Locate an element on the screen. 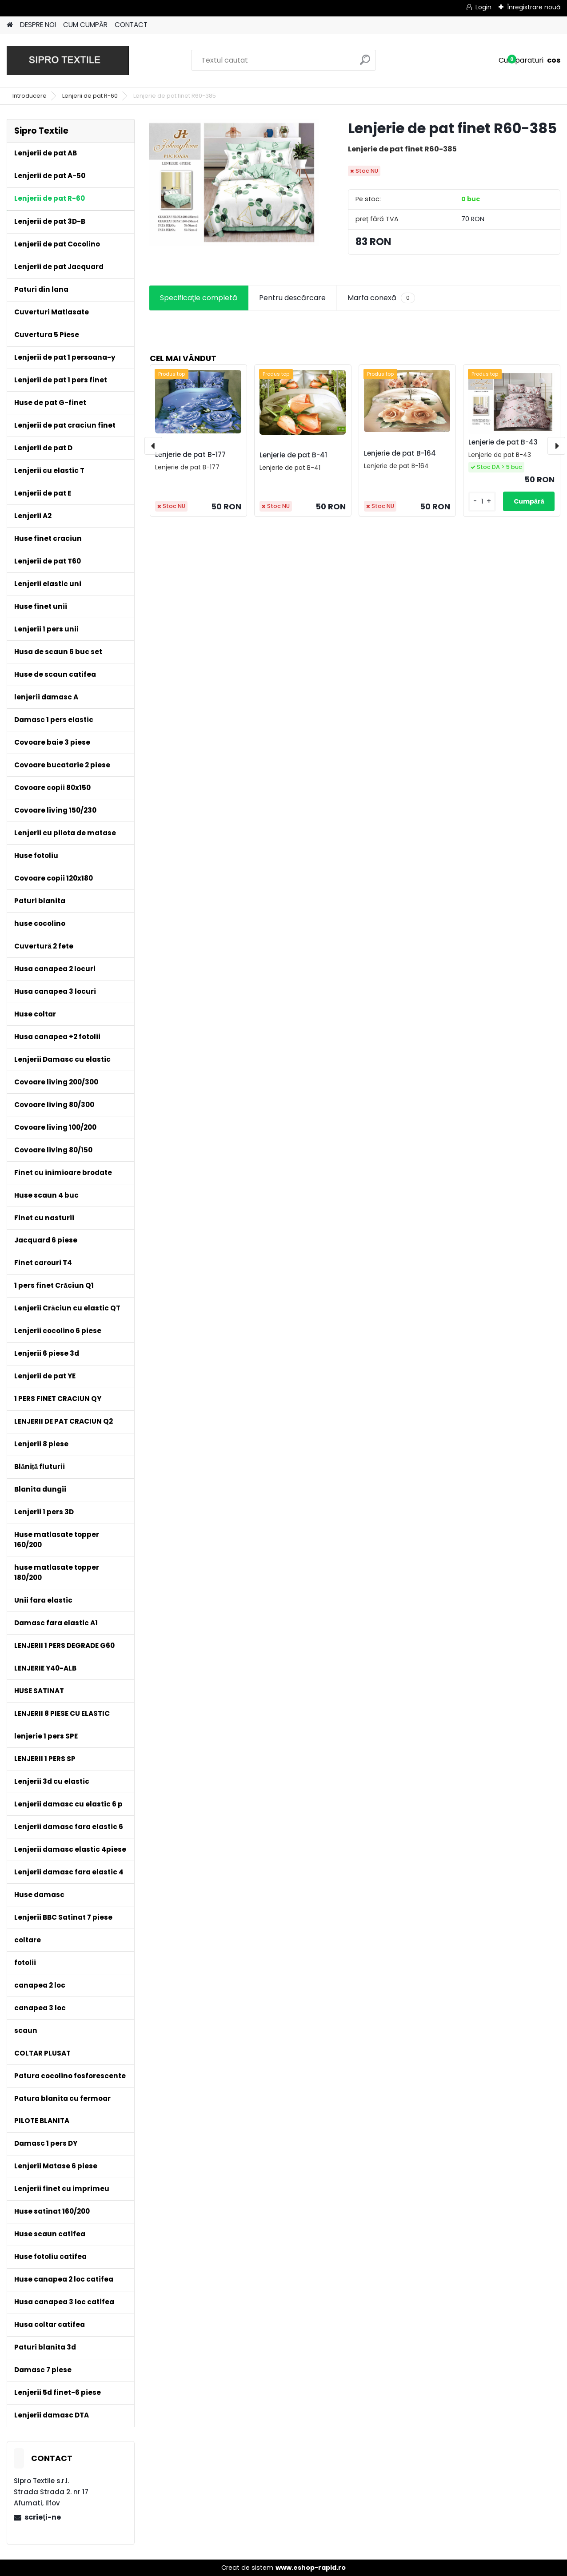 This screenshot has height=2576, width=567. Înregistrare nouă is located at coordinates (533, 7).